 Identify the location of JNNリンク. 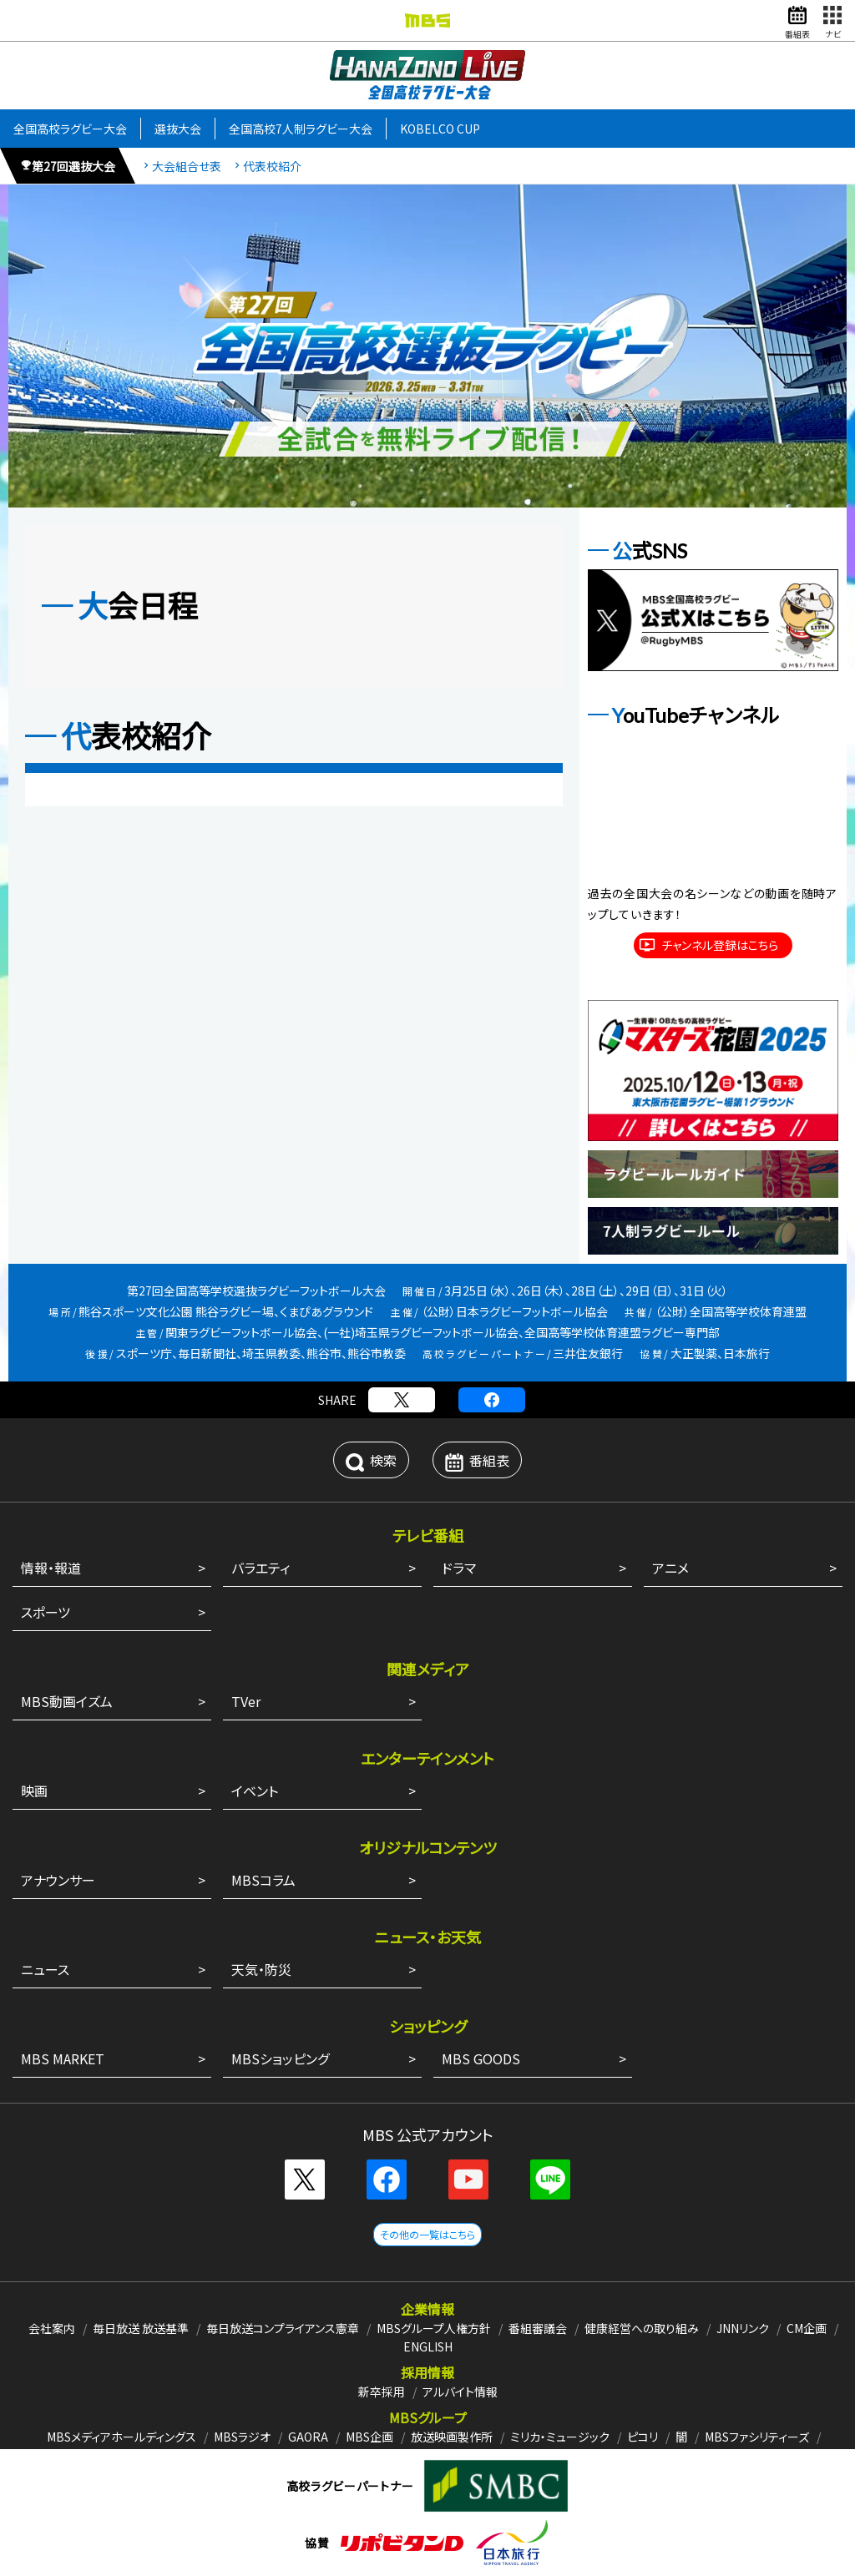
(742, 2328).